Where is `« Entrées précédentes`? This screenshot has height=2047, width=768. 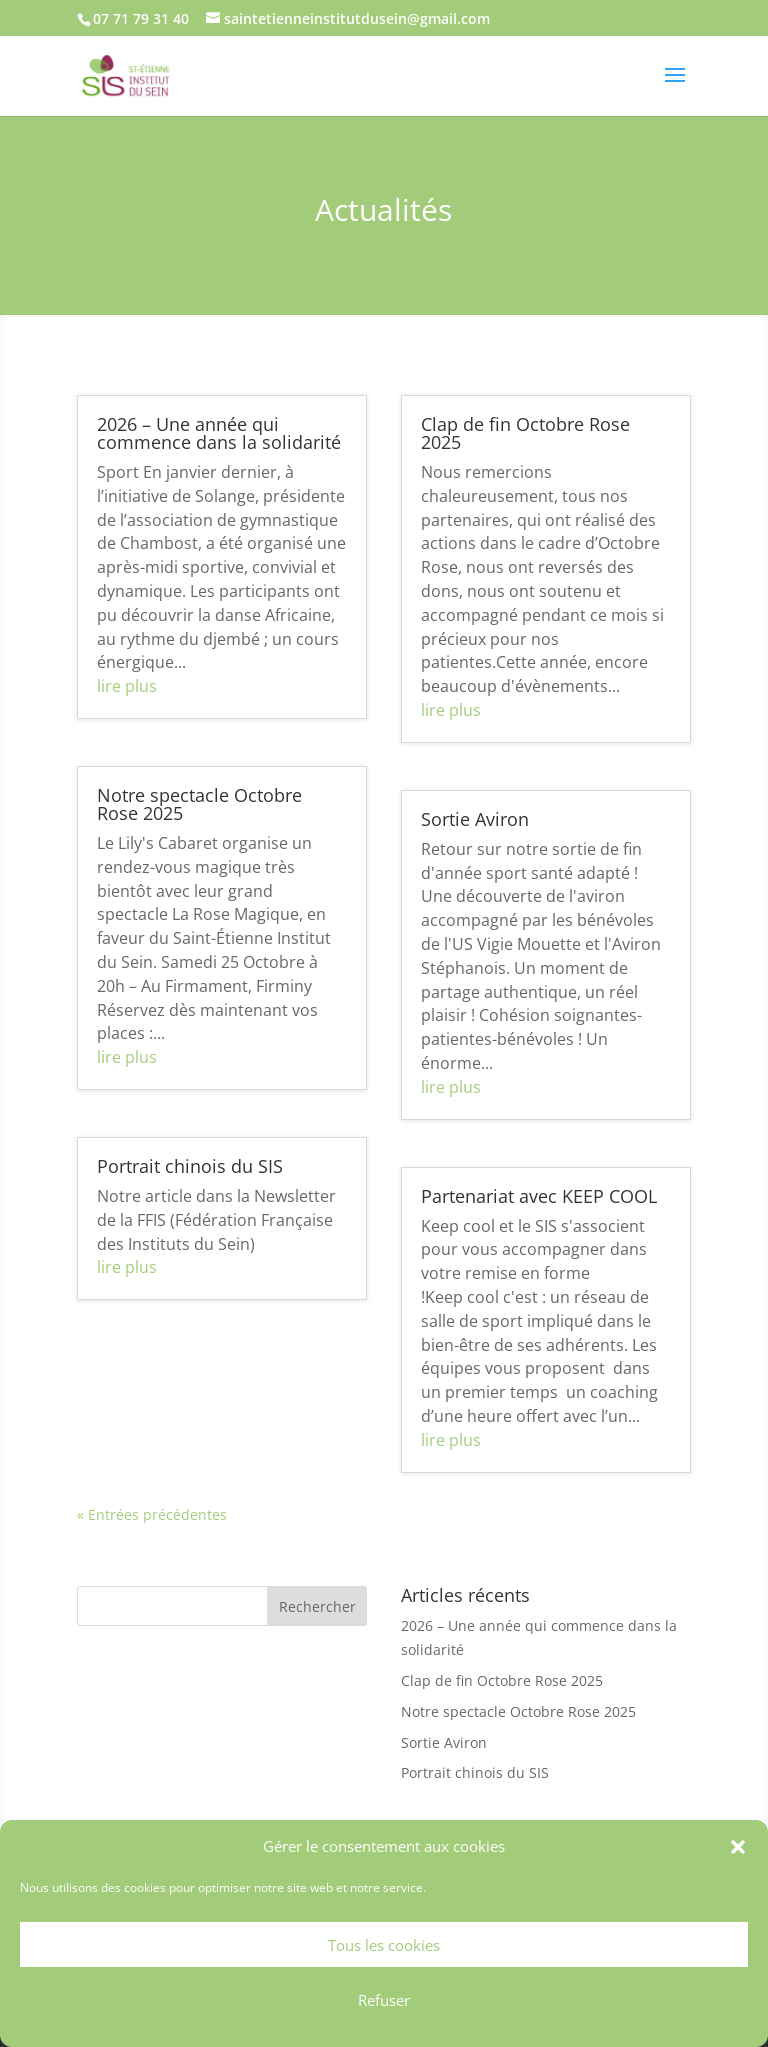
« Entrées précédentes is located at coordinates (152, 1514).